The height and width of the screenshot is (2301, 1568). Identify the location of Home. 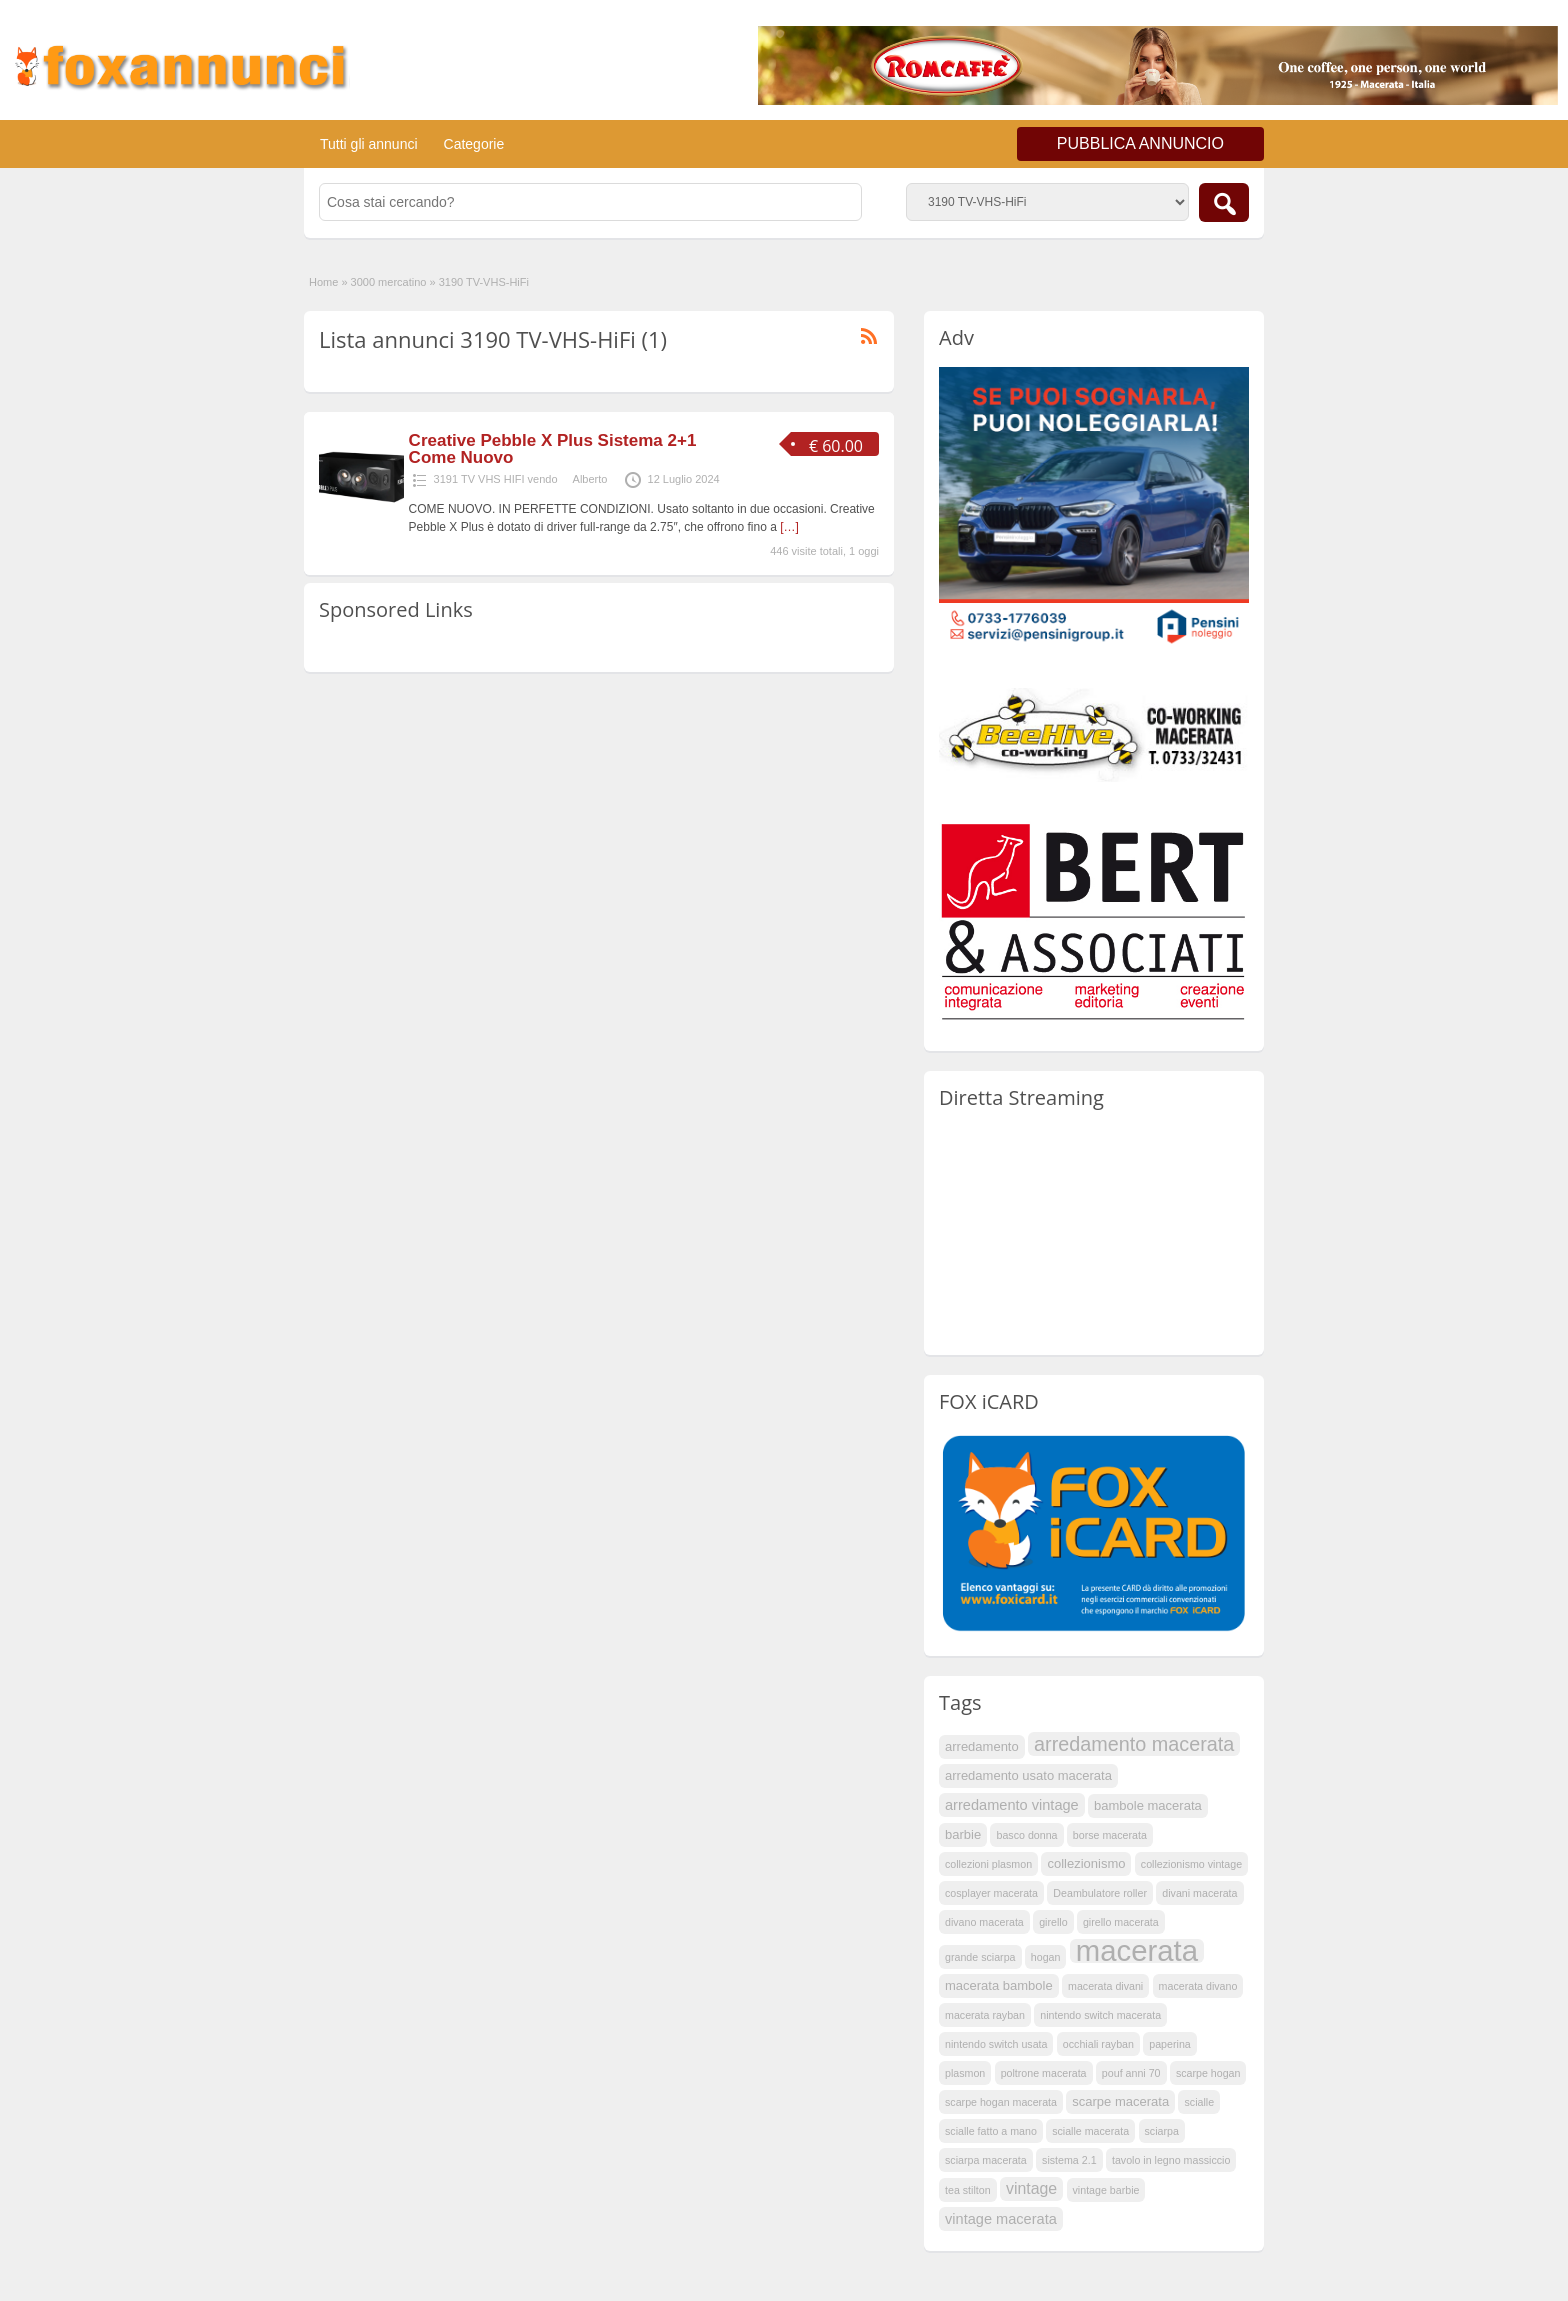
(323, 282).